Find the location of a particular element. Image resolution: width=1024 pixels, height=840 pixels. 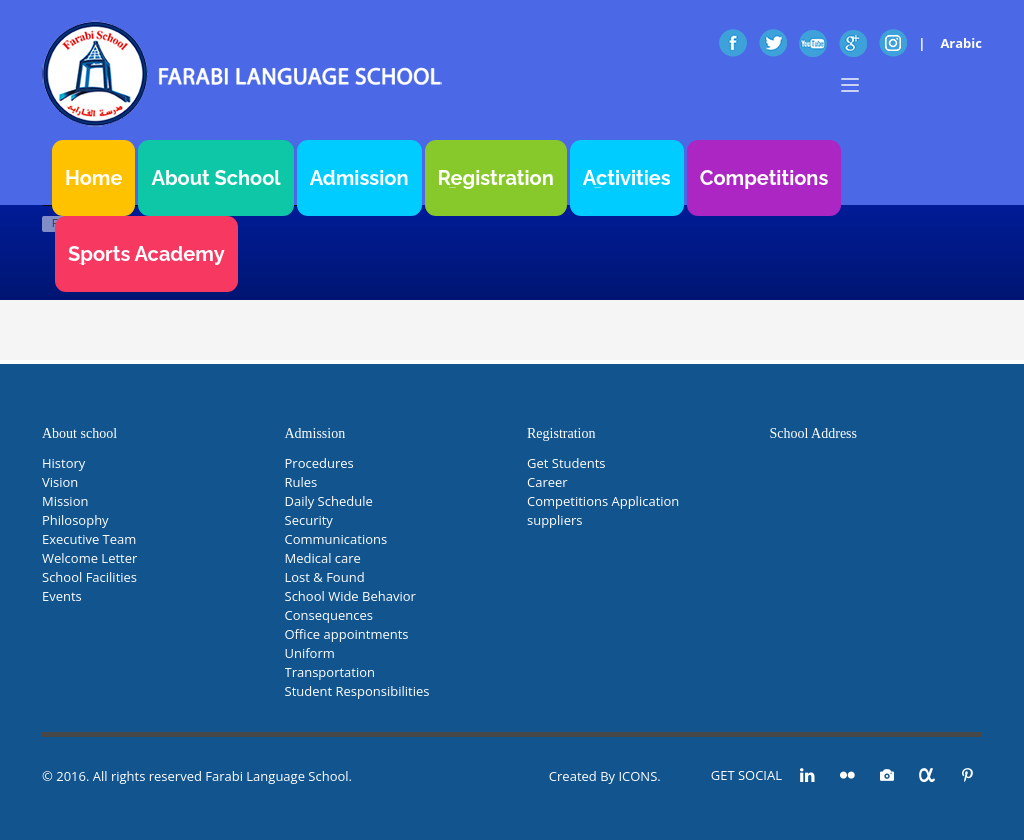

About School is located at coordinates (215, 178).